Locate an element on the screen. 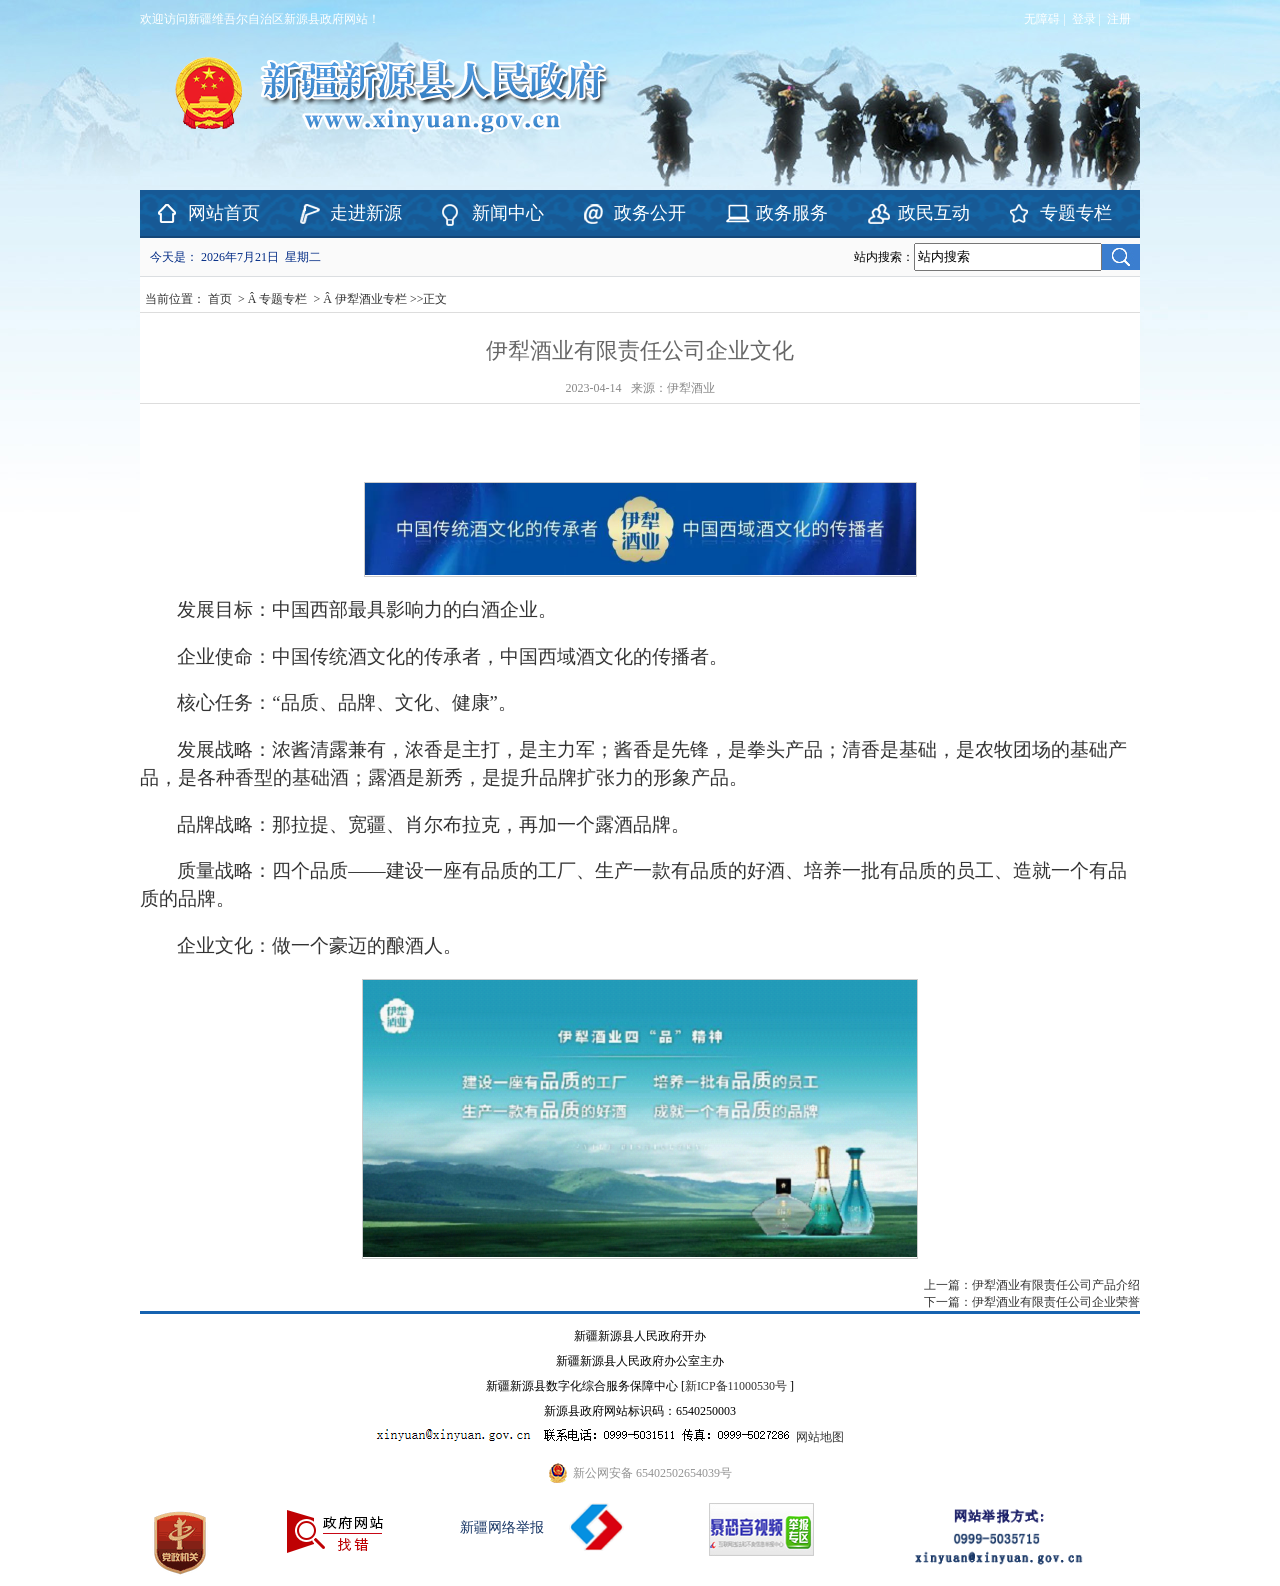 This screenshot has height=1586, width=1280. 登录 is located at coordinates (1084, 19).